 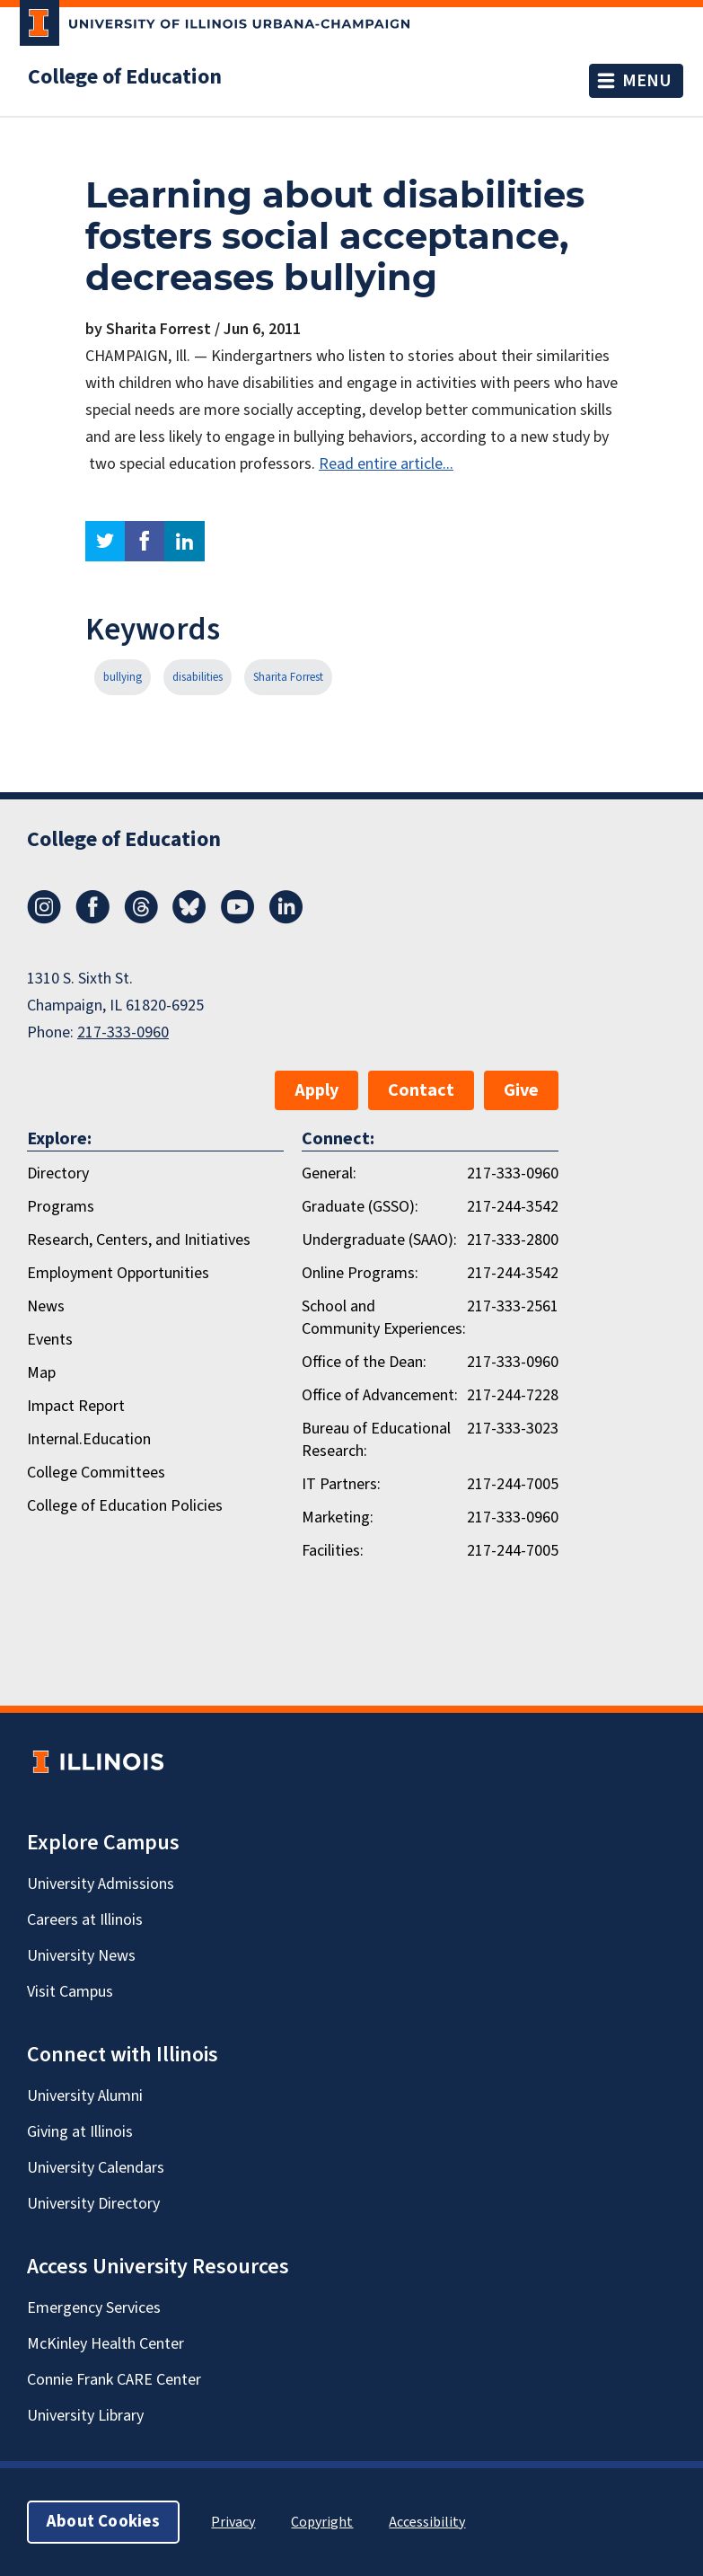 What do you see at coordinates (103, 2522) in the screenshot?
I see `About Cookies` at bounding box center [103, 2522].